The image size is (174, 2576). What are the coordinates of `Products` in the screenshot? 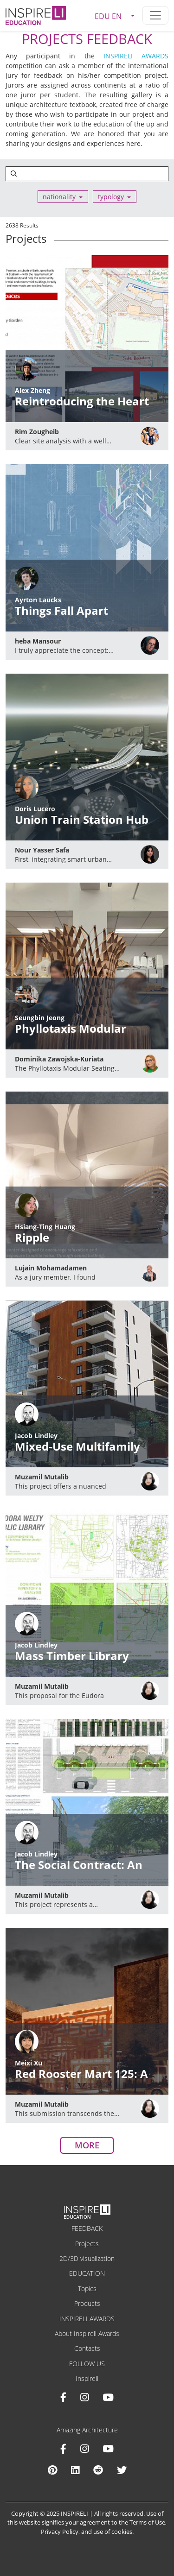 It's located at (87, 2303).